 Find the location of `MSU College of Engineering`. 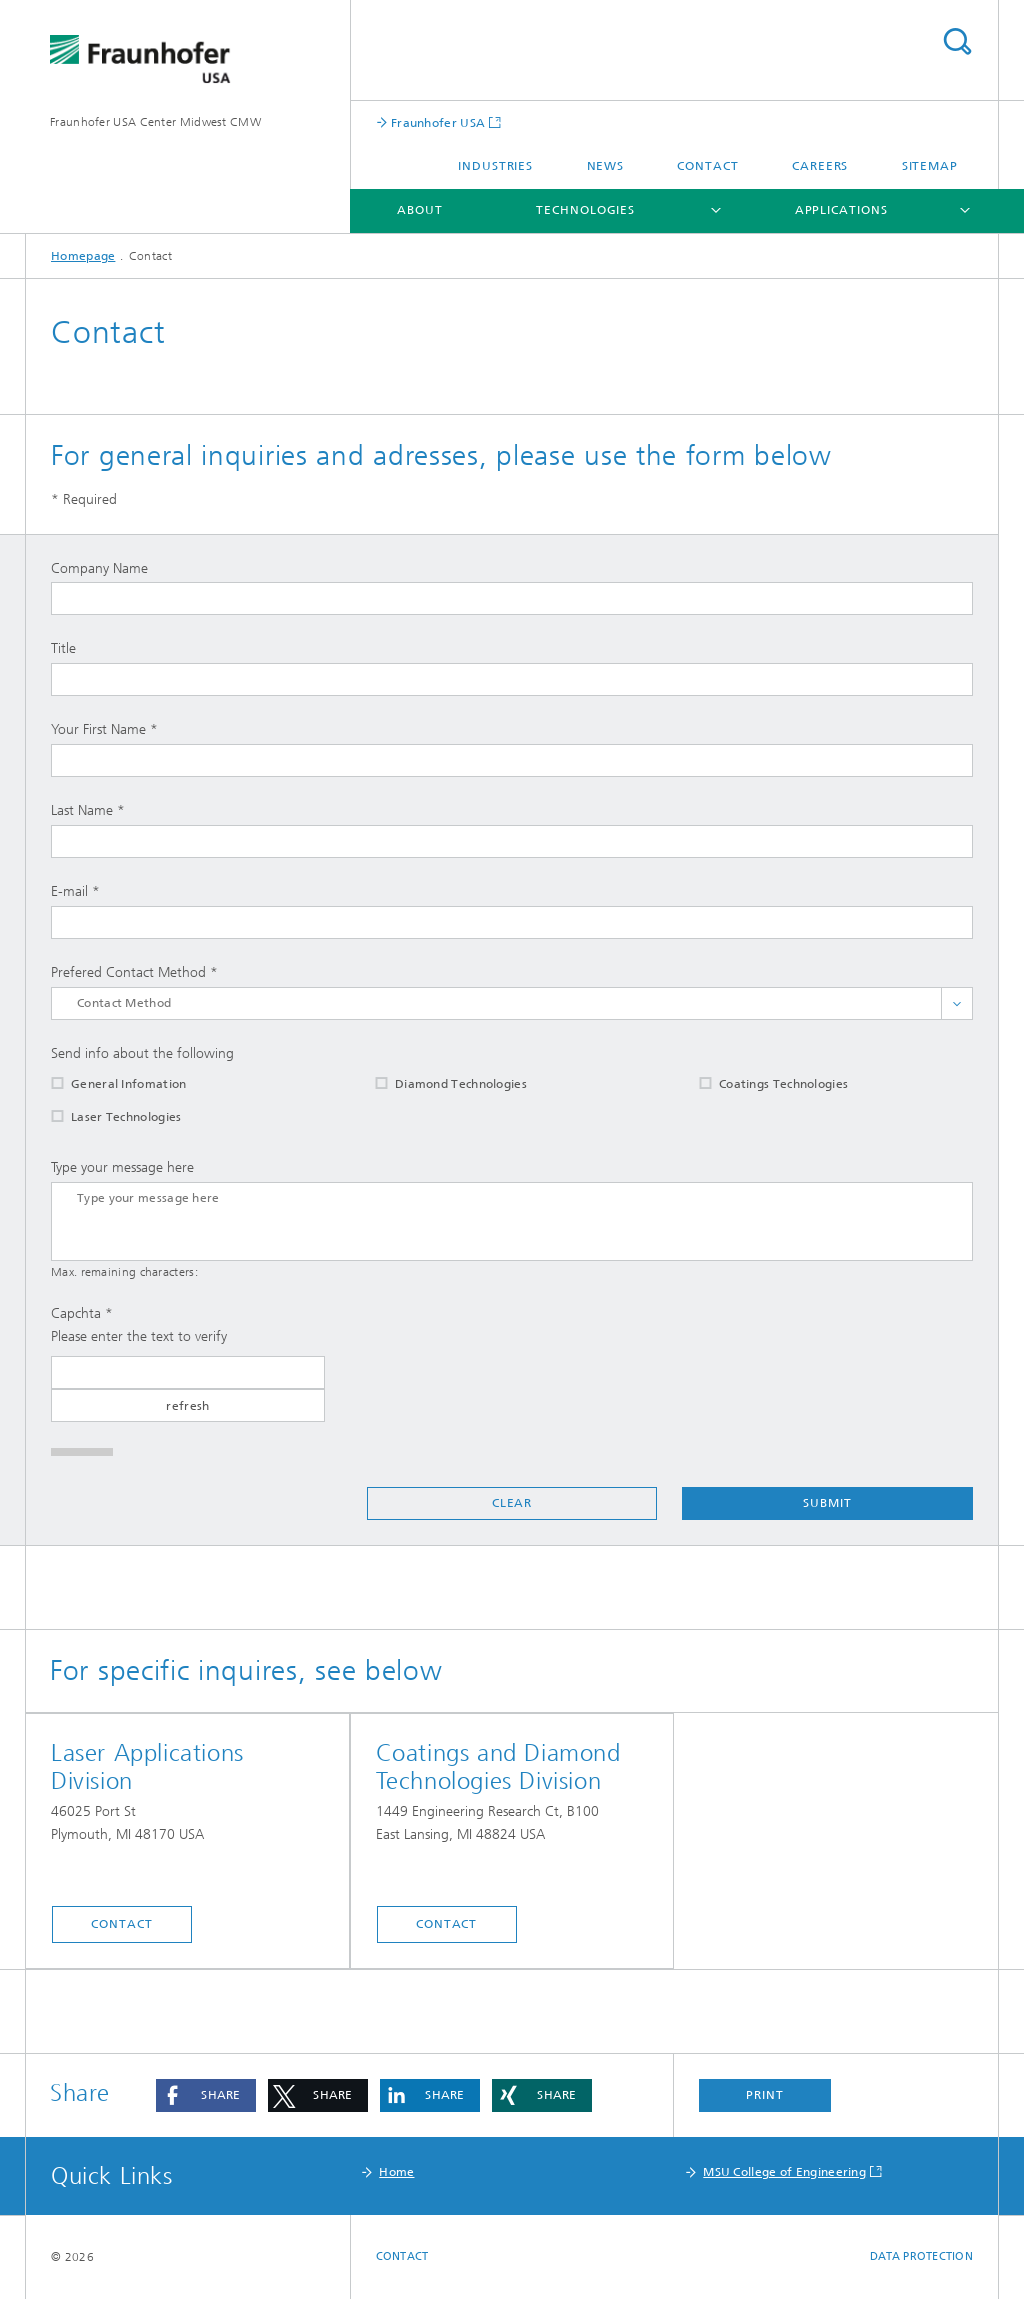

MSU College of Engineering is located at coordinates (784, 2172).